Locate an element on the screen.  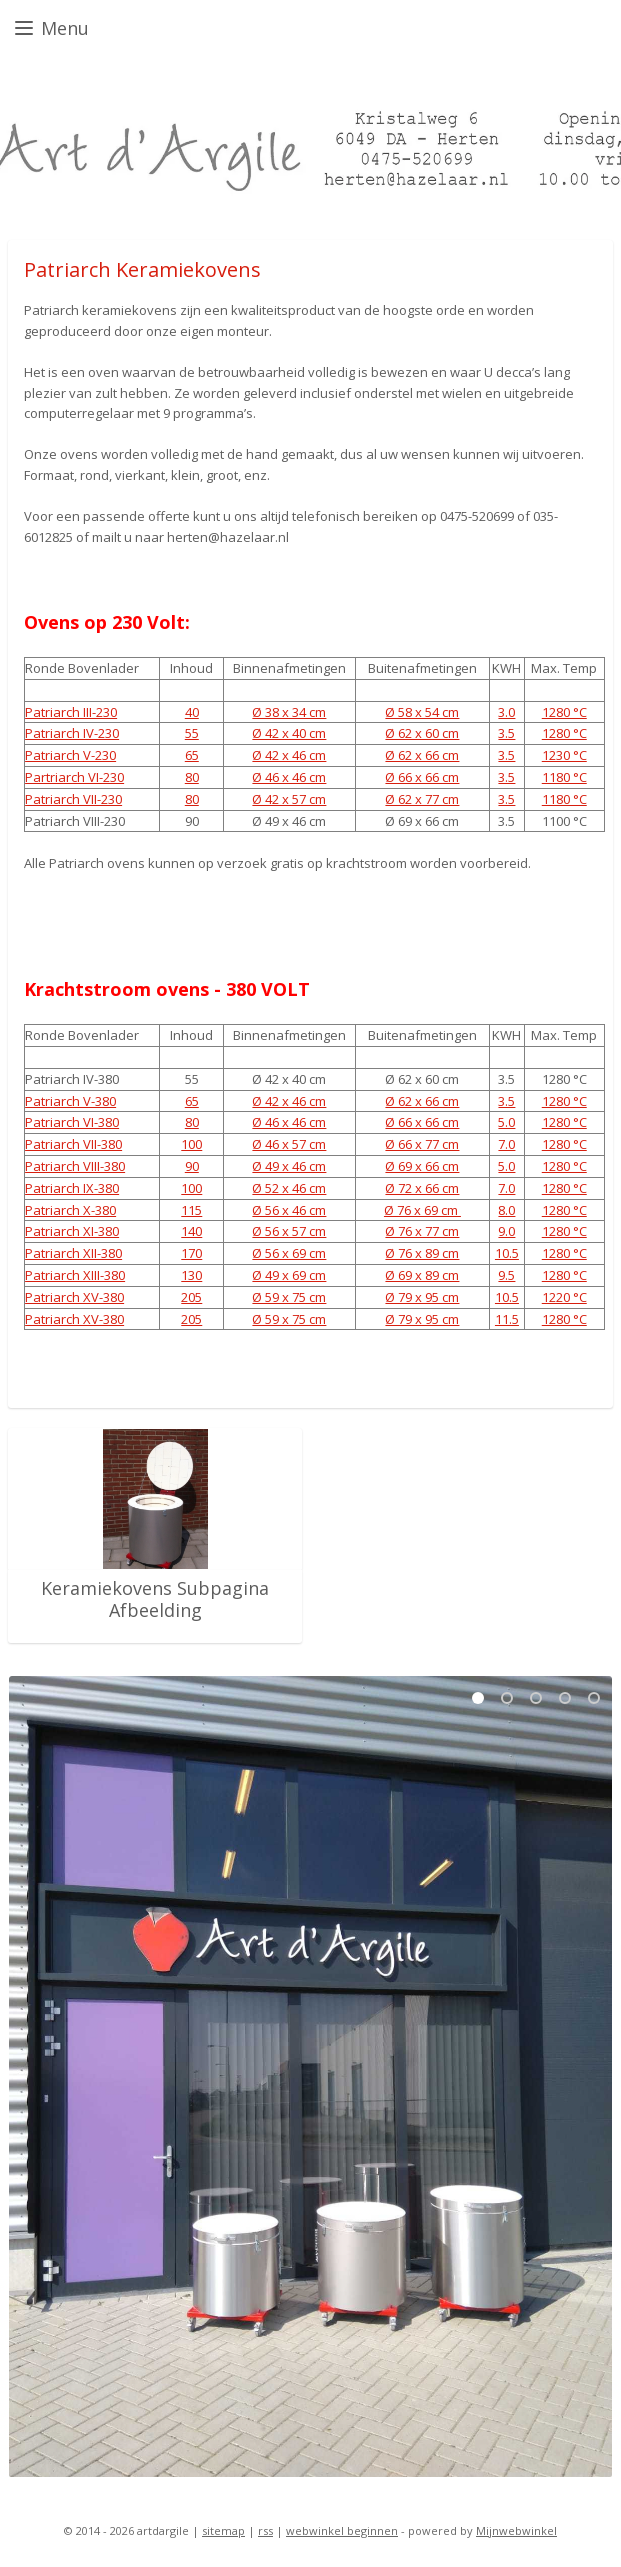
Patriarch V-380 is located at coordinates (70, 1101).